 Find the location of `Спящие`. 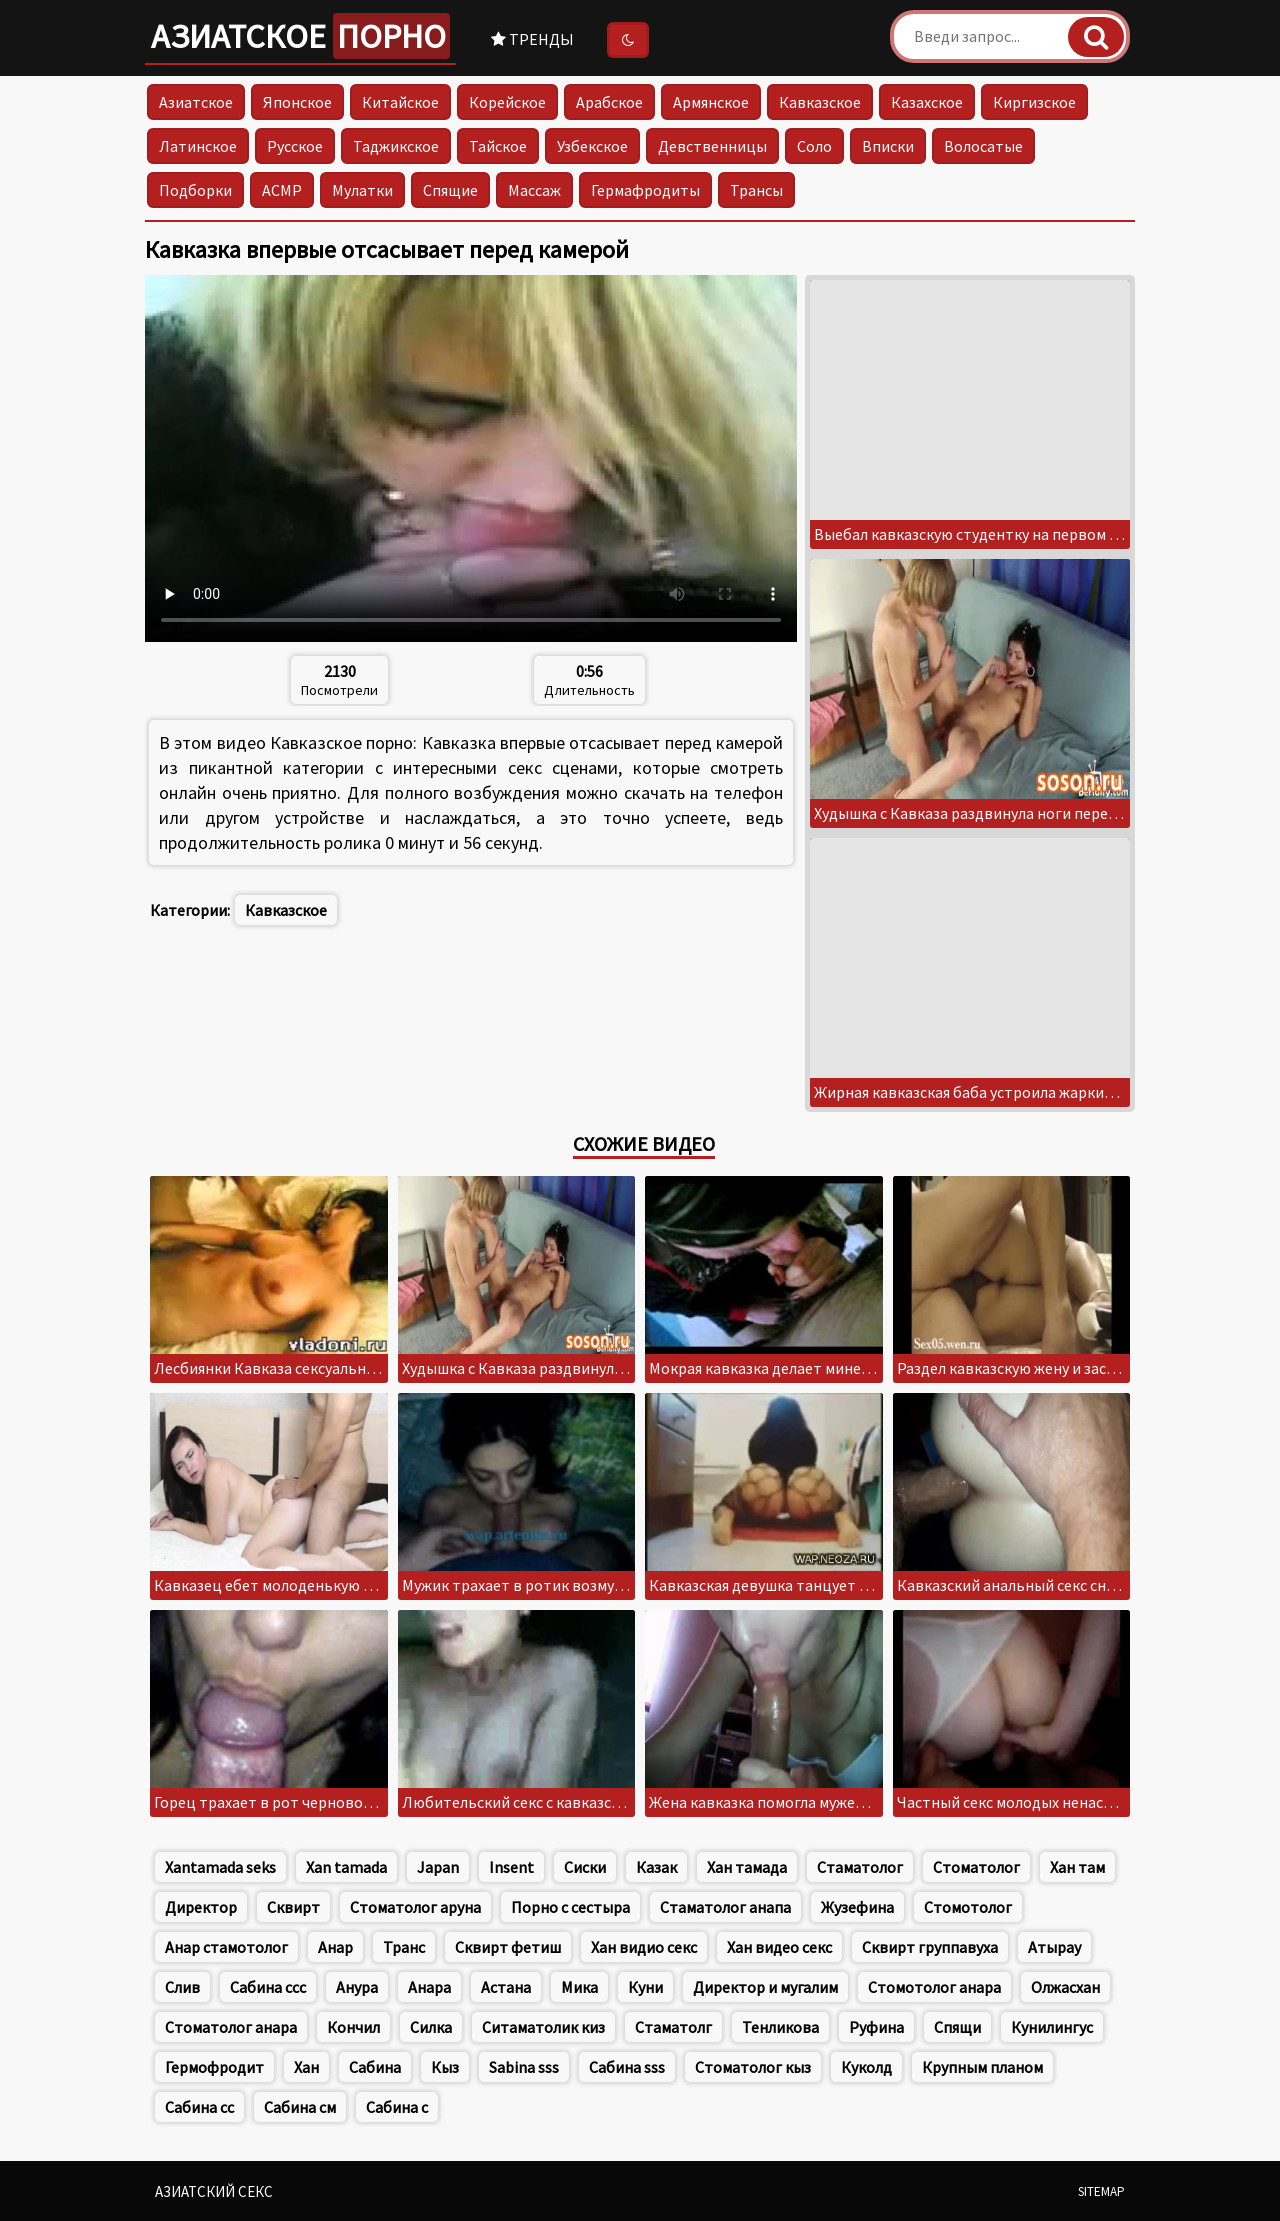

Спящие is located at coordinates (450, 190).